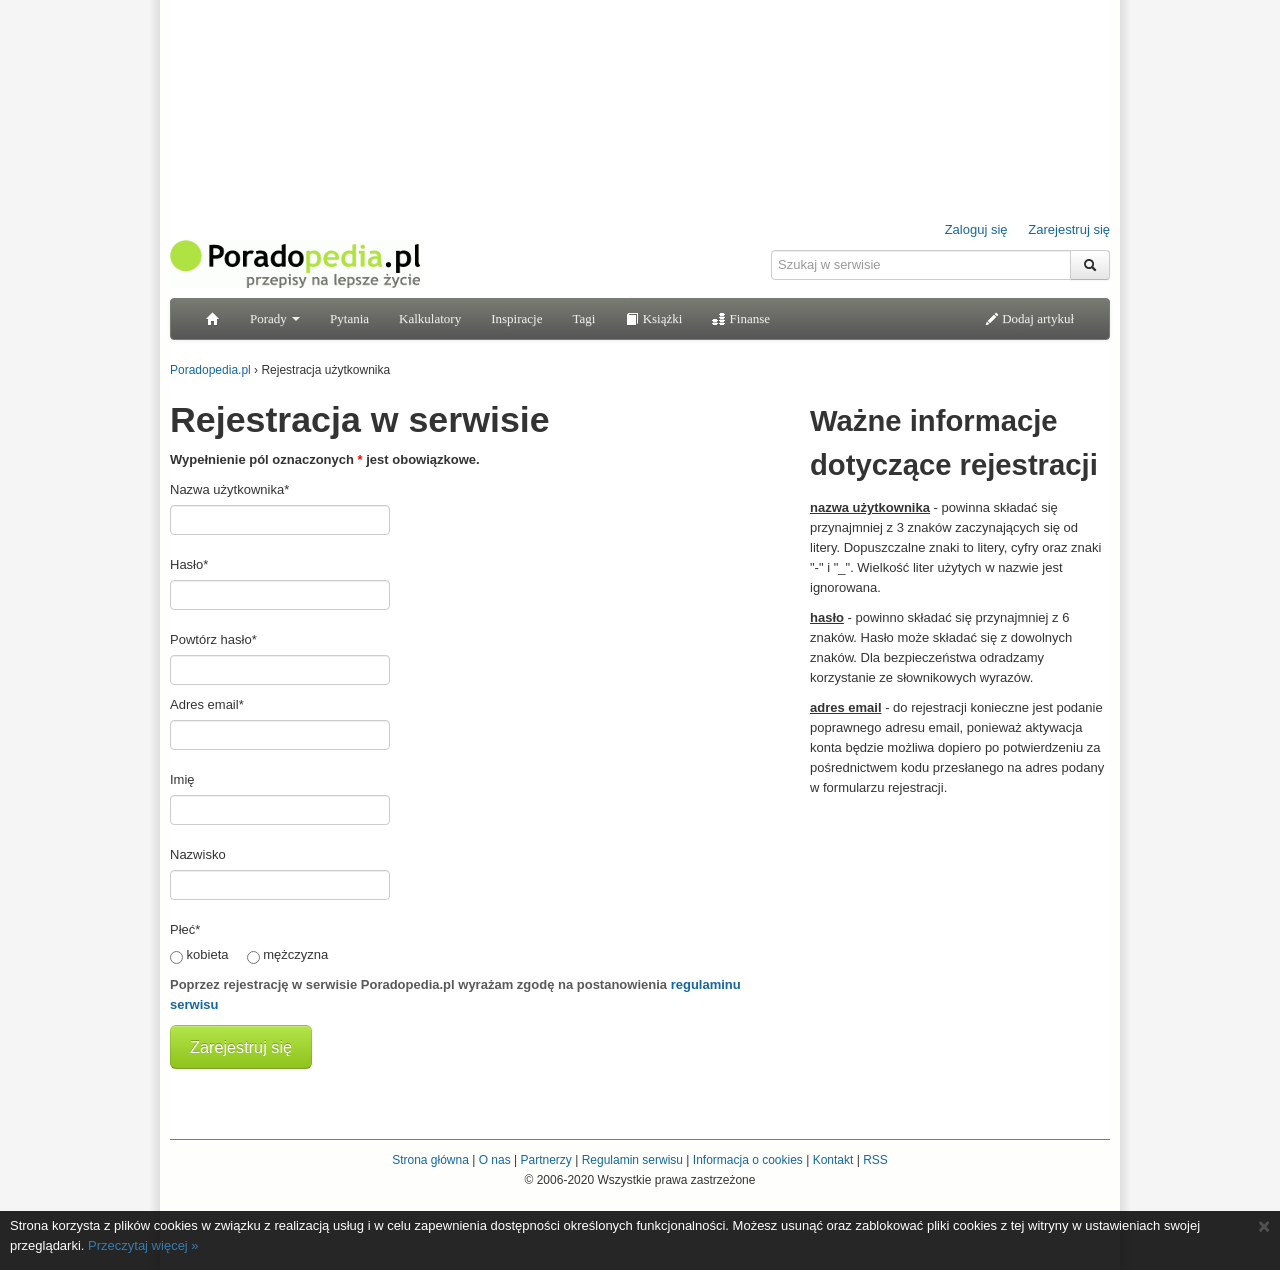 This screenshot has height=1270, width=1280. Describe the element at coordinates (430, 1160) in the screenshot. I see `Strona główna` at that location.